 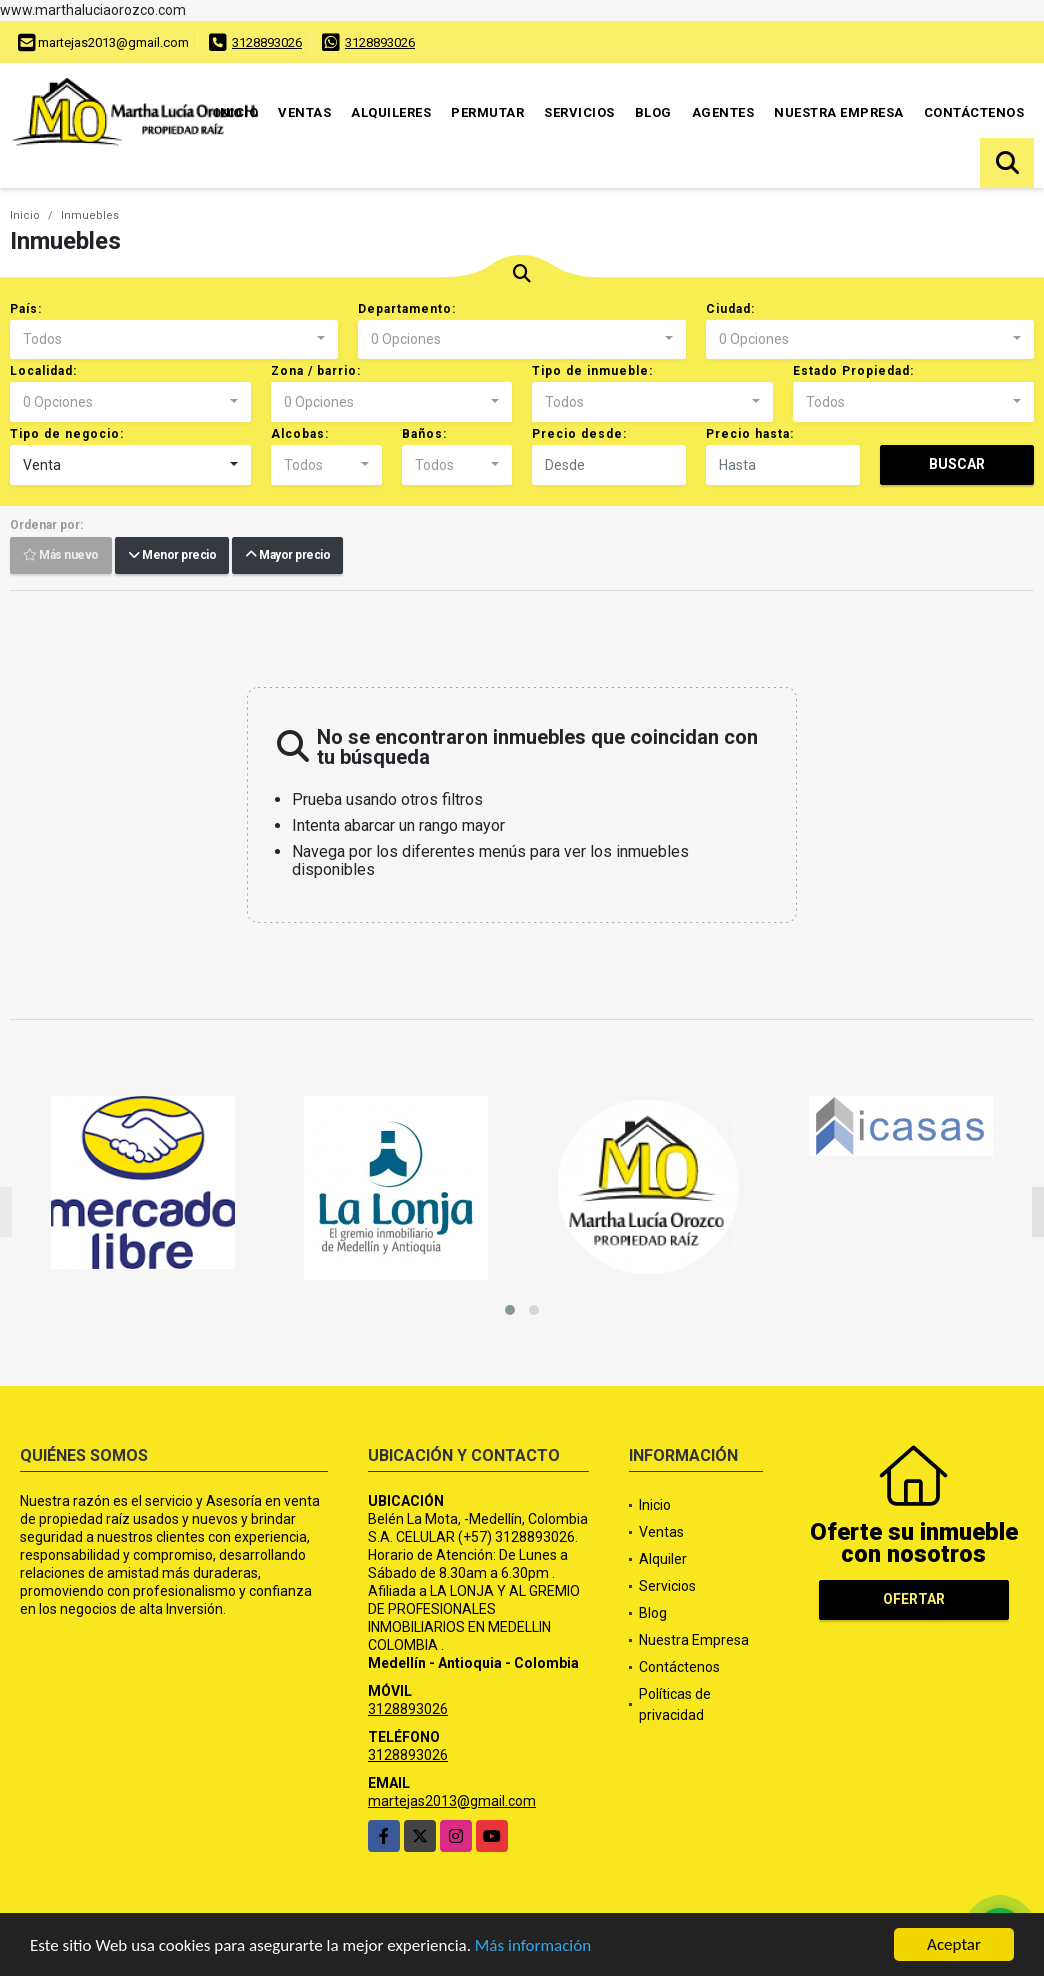 I want to click on Nuestra Empresa, so click(x=839, y=112).